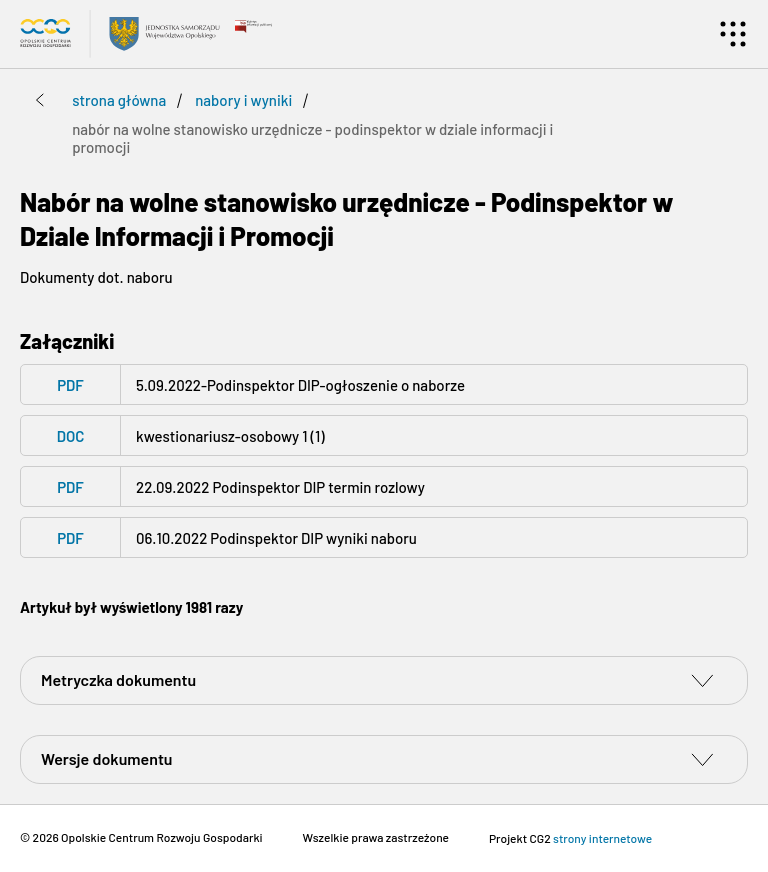 The width and height of the screenshot is (768, 872). What do you see at coordinates (120, 34) in the screenshot?
I see `[Przejdź do strony głównej Biuletyn Informacji Publicznej Opolskiego Centrum Rozwoju Gospodarki]` at bounding box center [120, 34].